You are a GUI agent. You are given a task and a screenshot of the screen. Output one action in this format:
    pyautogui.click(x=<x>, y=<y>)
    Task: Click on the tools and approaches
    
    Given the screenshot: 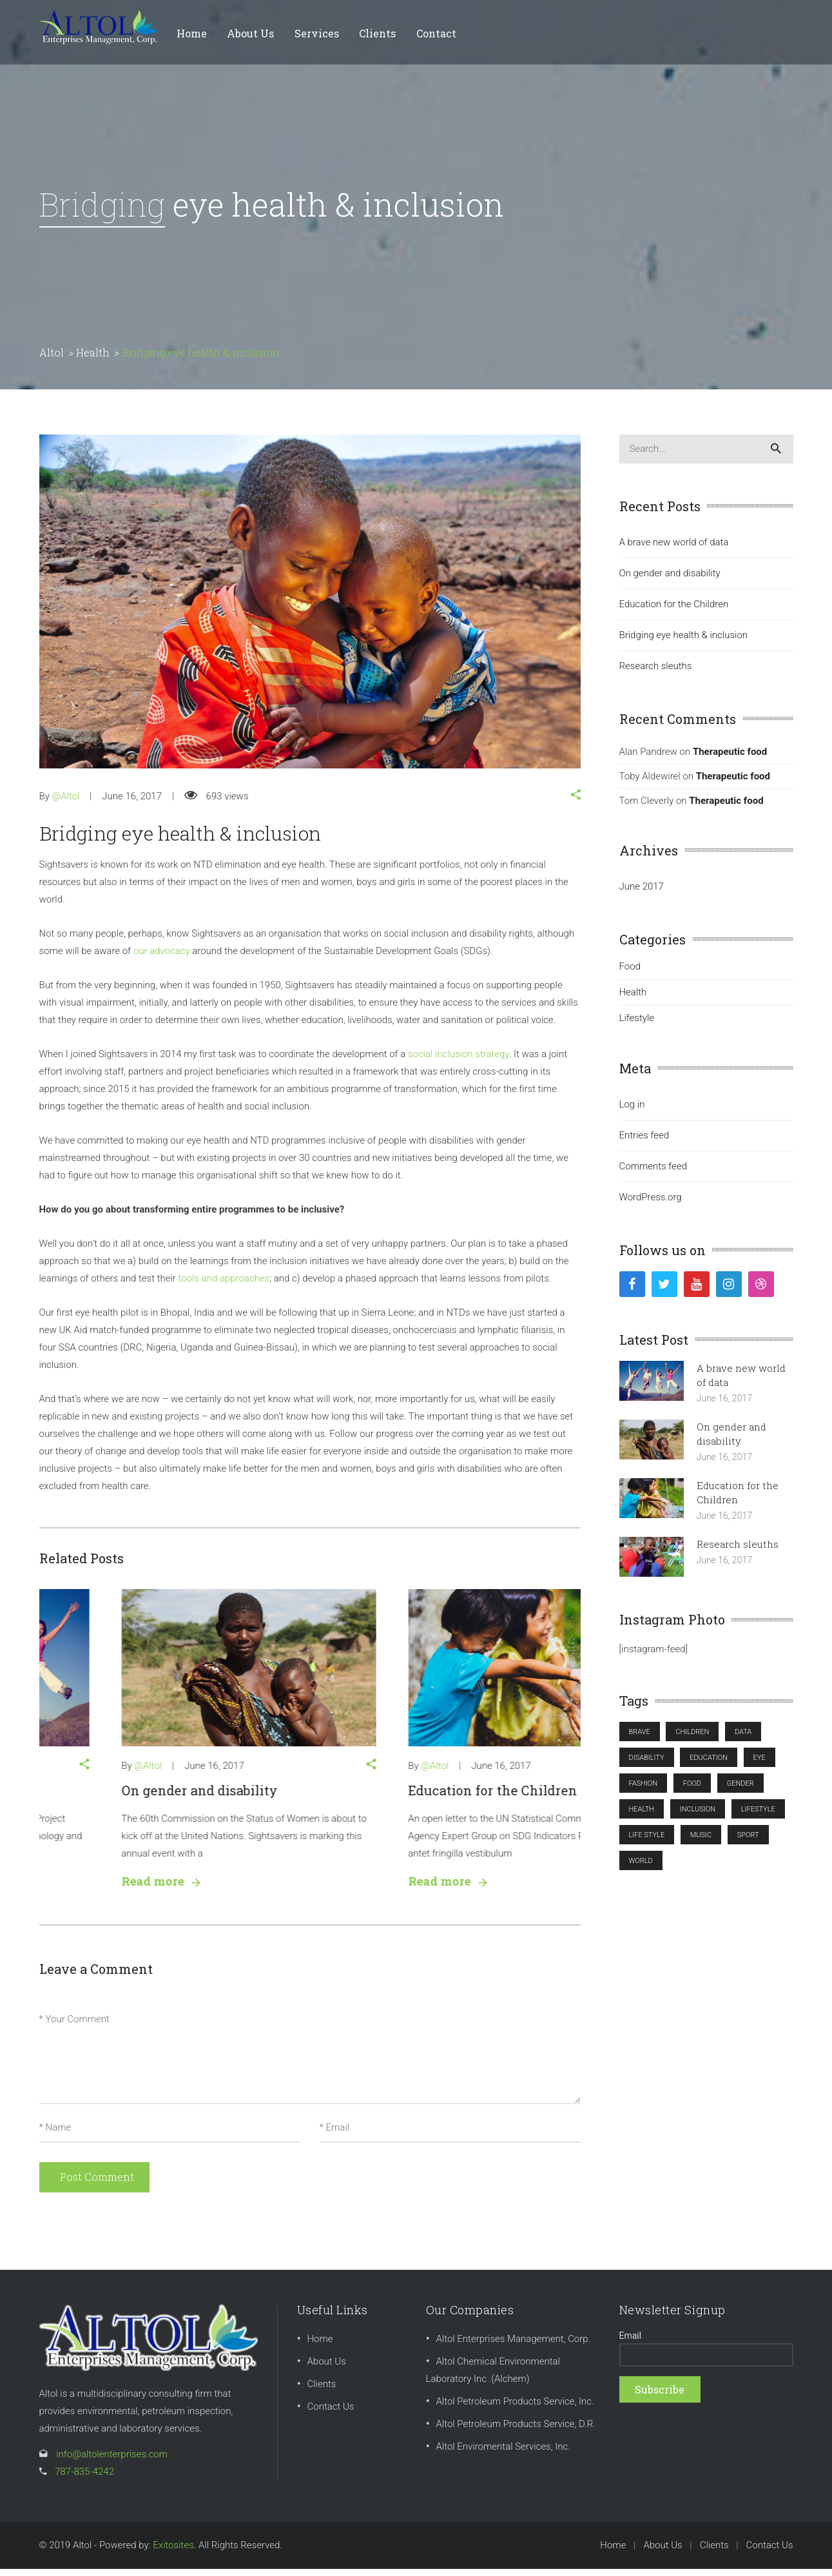 What is the action you would take?
    pyautogui.click(x=224, y=1285)
    